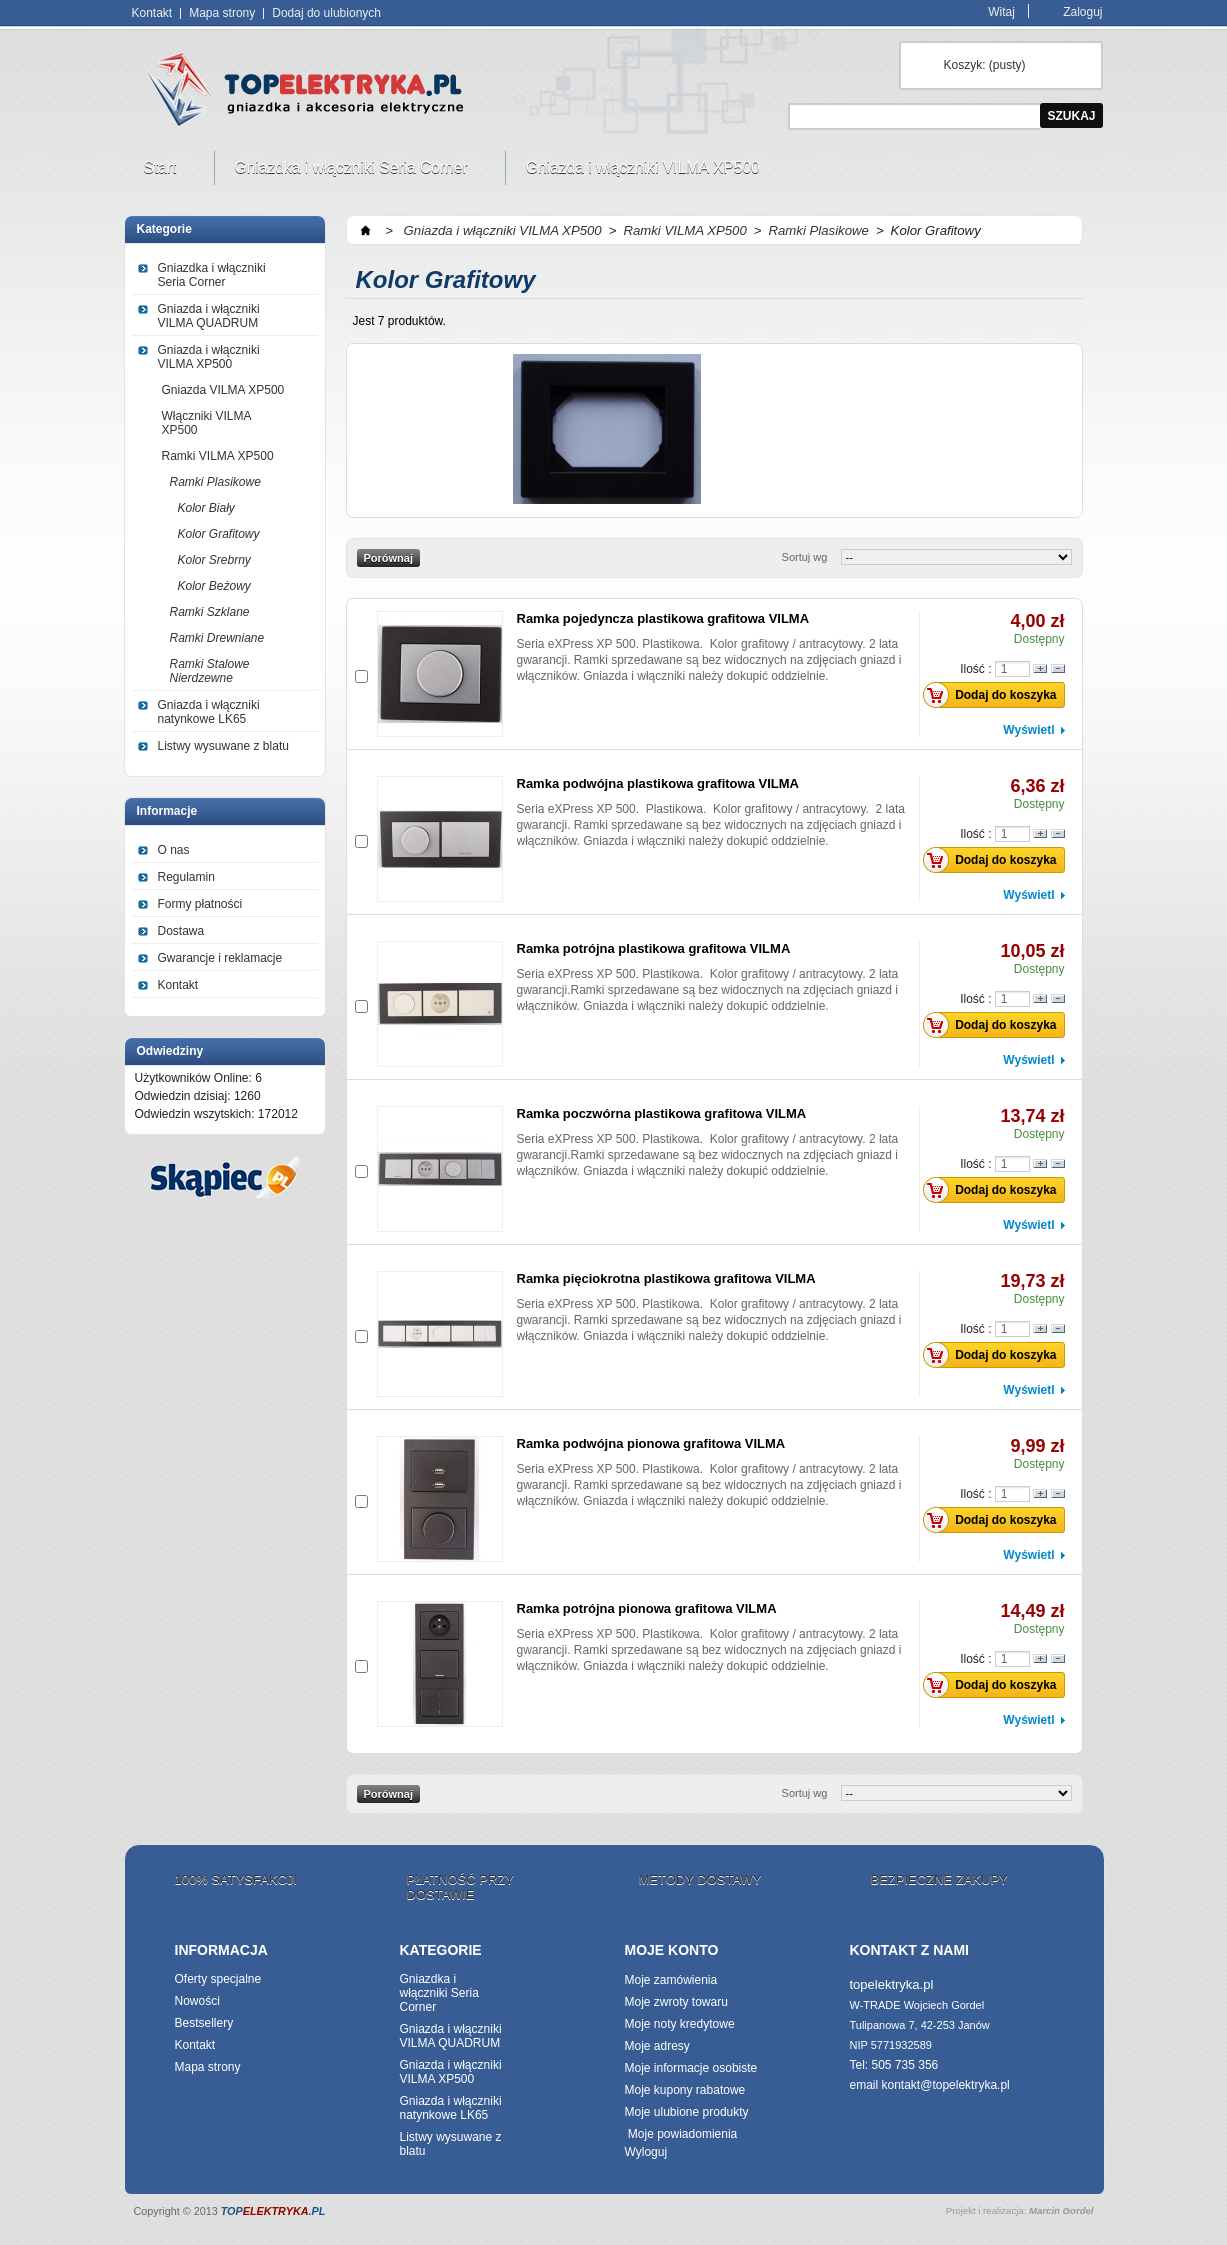 The image size is (1227, 2245). I want to click on Marcin Gordel, so click(1061, 2210).